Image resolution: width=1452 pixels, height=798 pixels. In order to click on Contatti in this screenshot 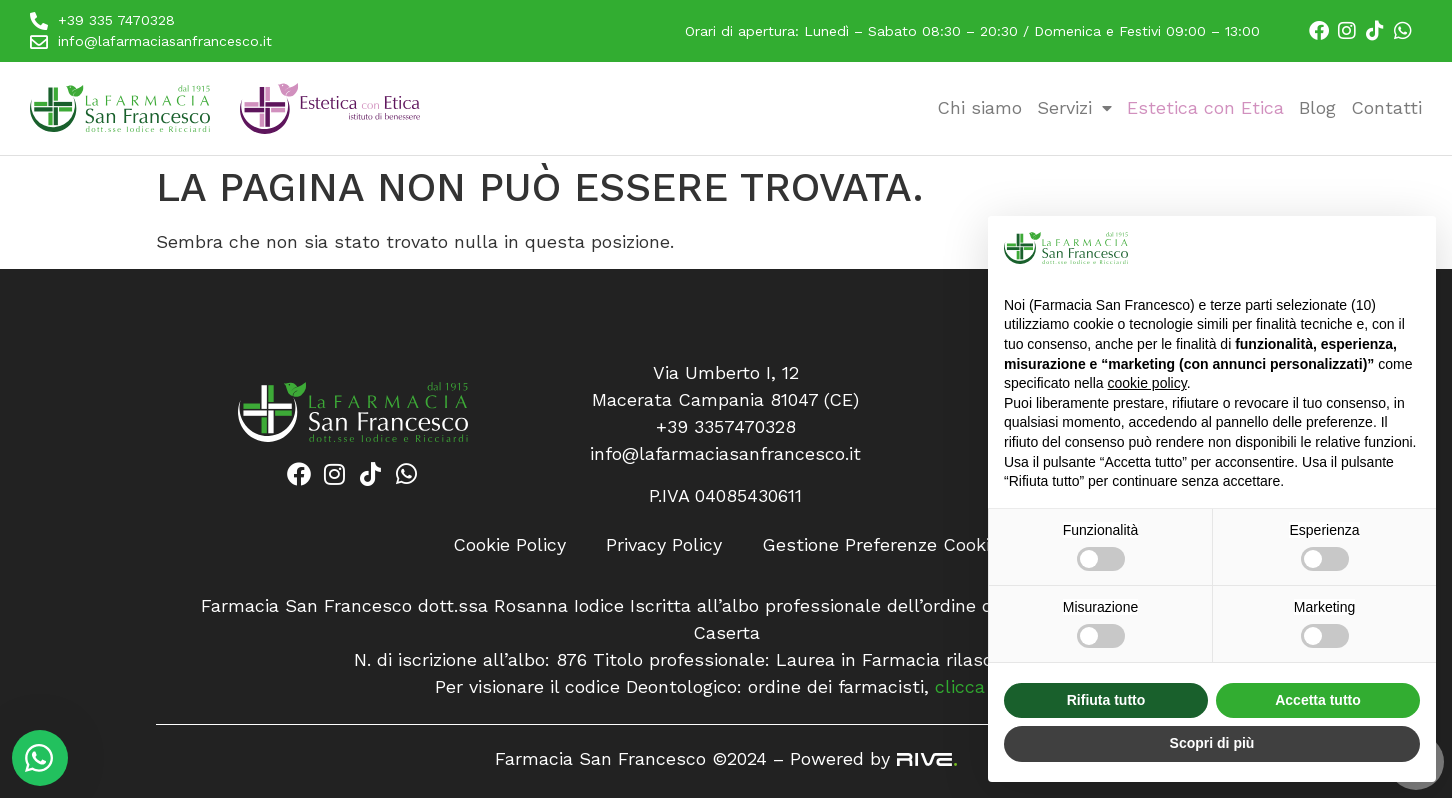, I will do `click(1386, 107)`.